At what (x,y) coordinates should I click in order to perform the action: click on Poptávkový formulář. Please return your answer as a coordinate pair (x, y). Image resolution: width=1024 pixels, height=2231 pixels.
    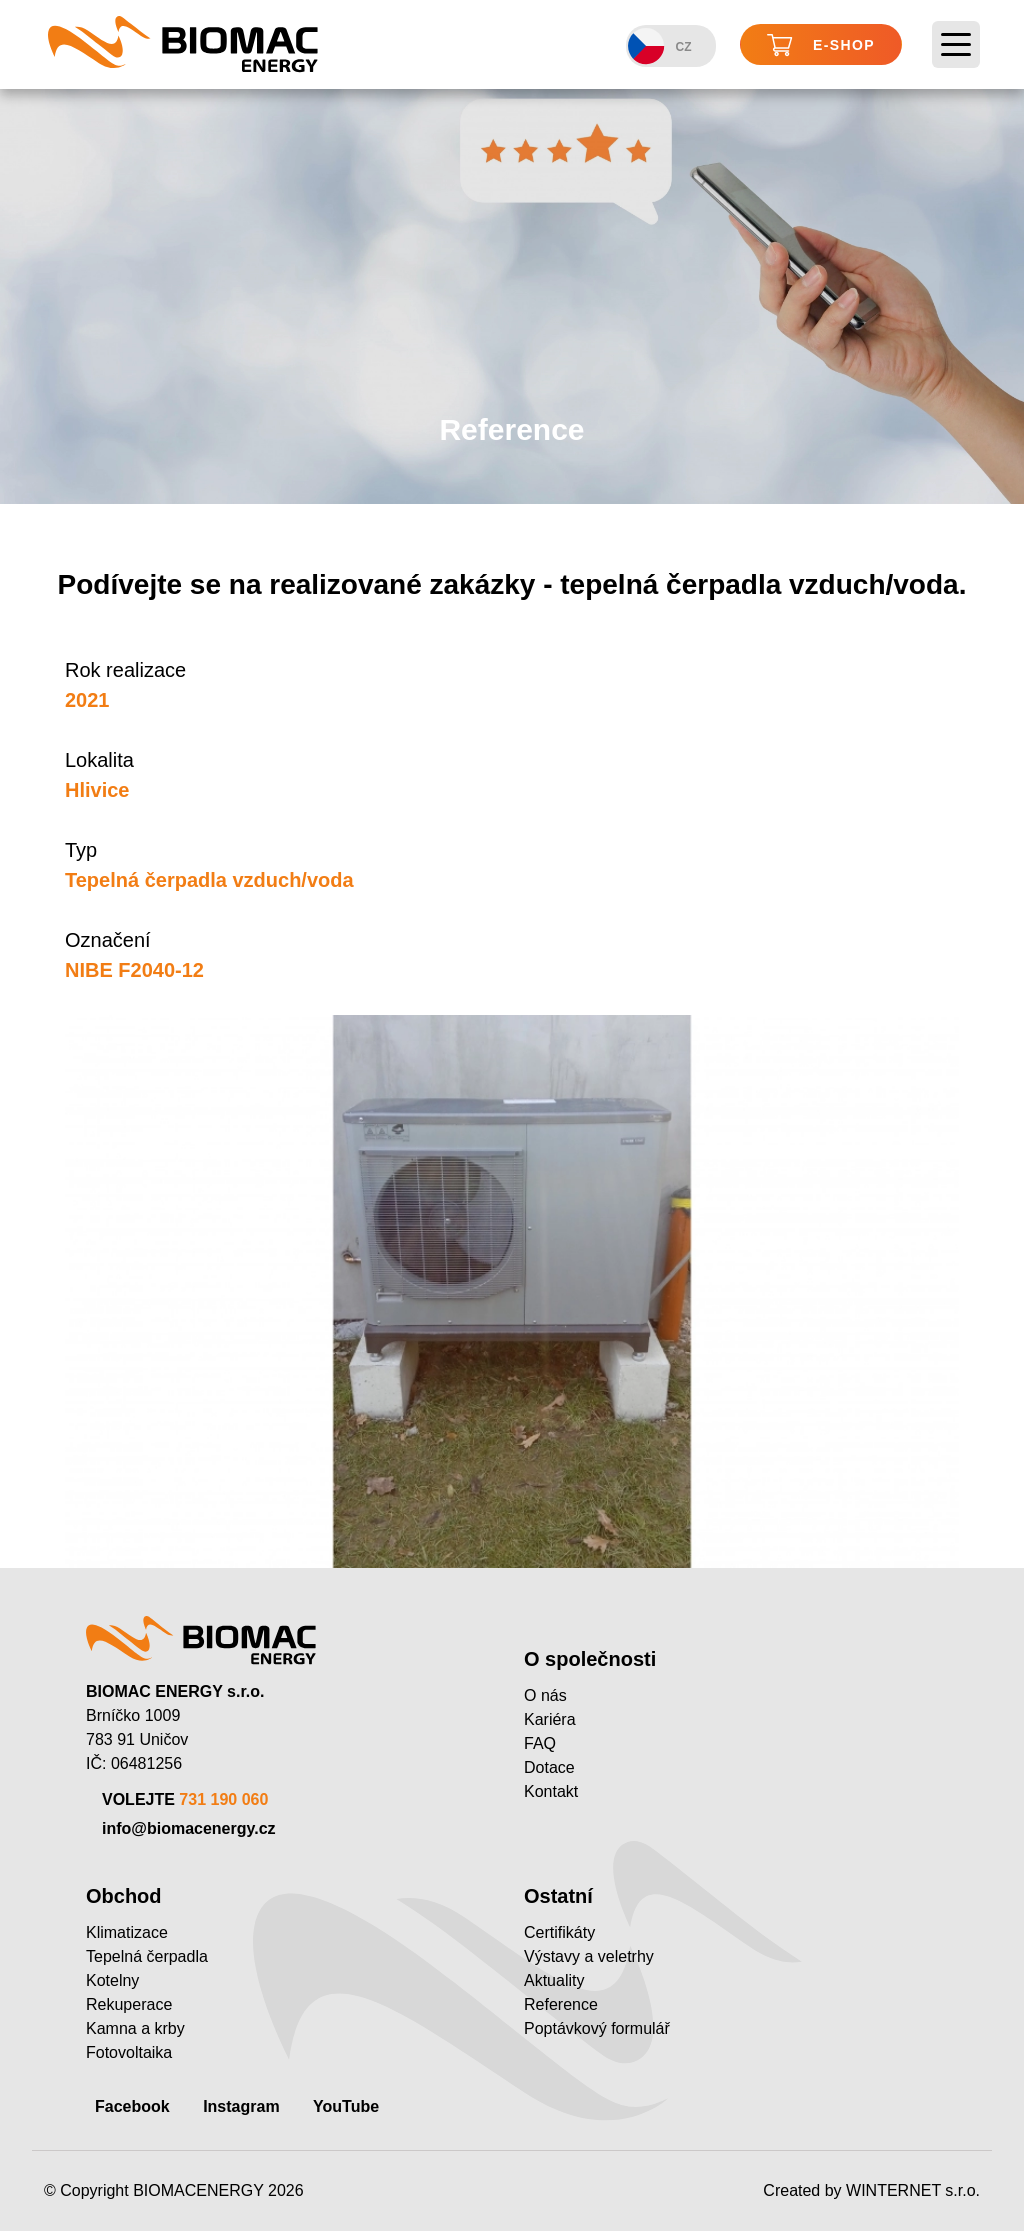
    Looking at the image, I should click on (597, 2028).